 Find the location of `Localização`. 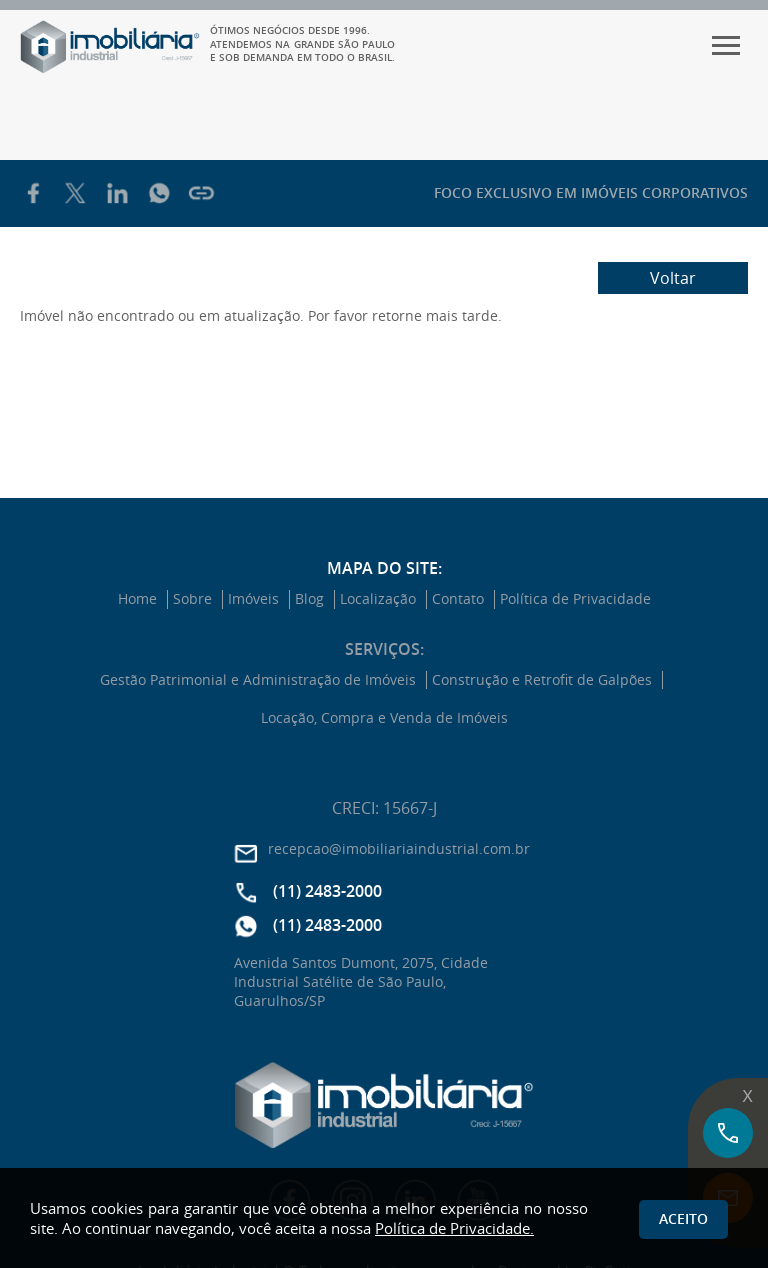

Localização is located at coordinates (378, 599).